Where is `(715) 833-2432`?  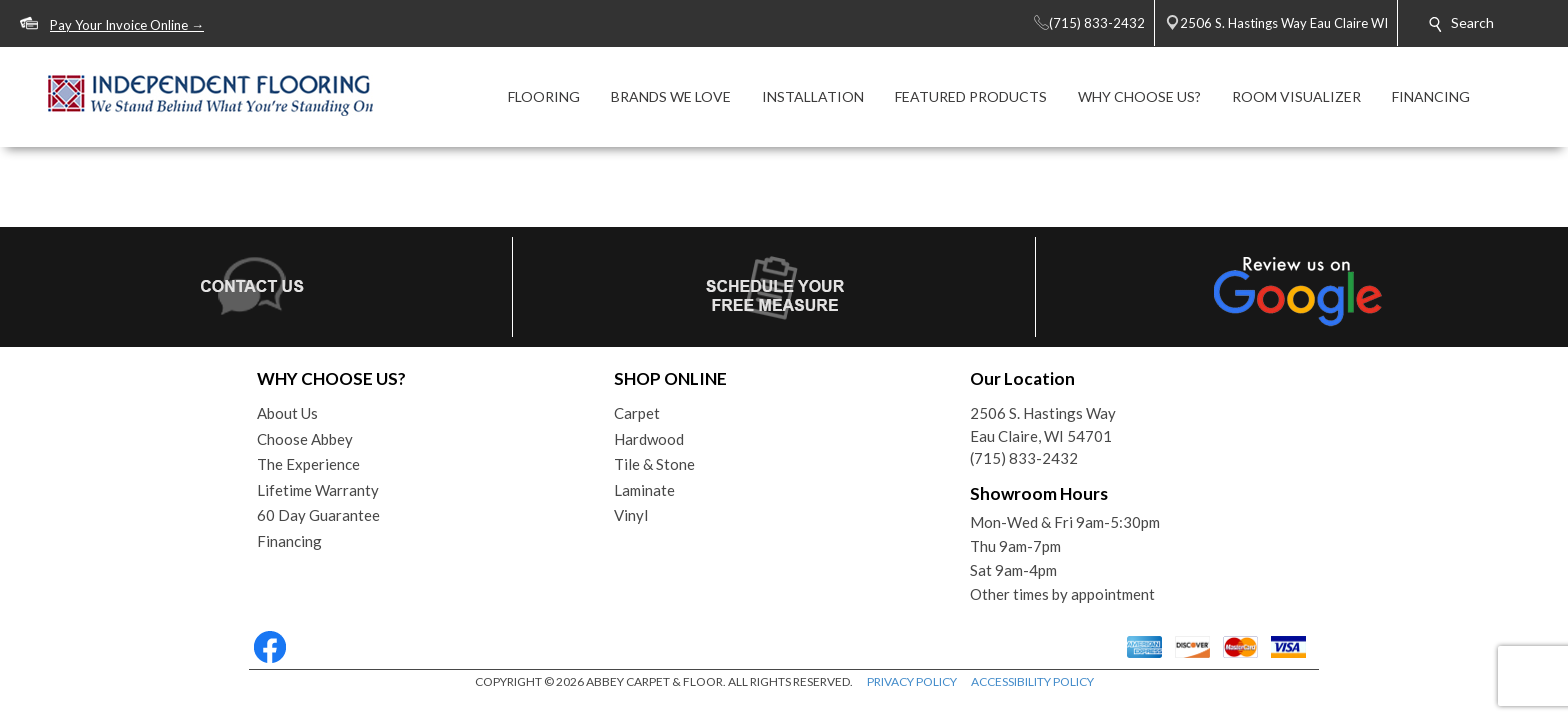 (715) 833-2432 is located at coordinates (1024, 458).